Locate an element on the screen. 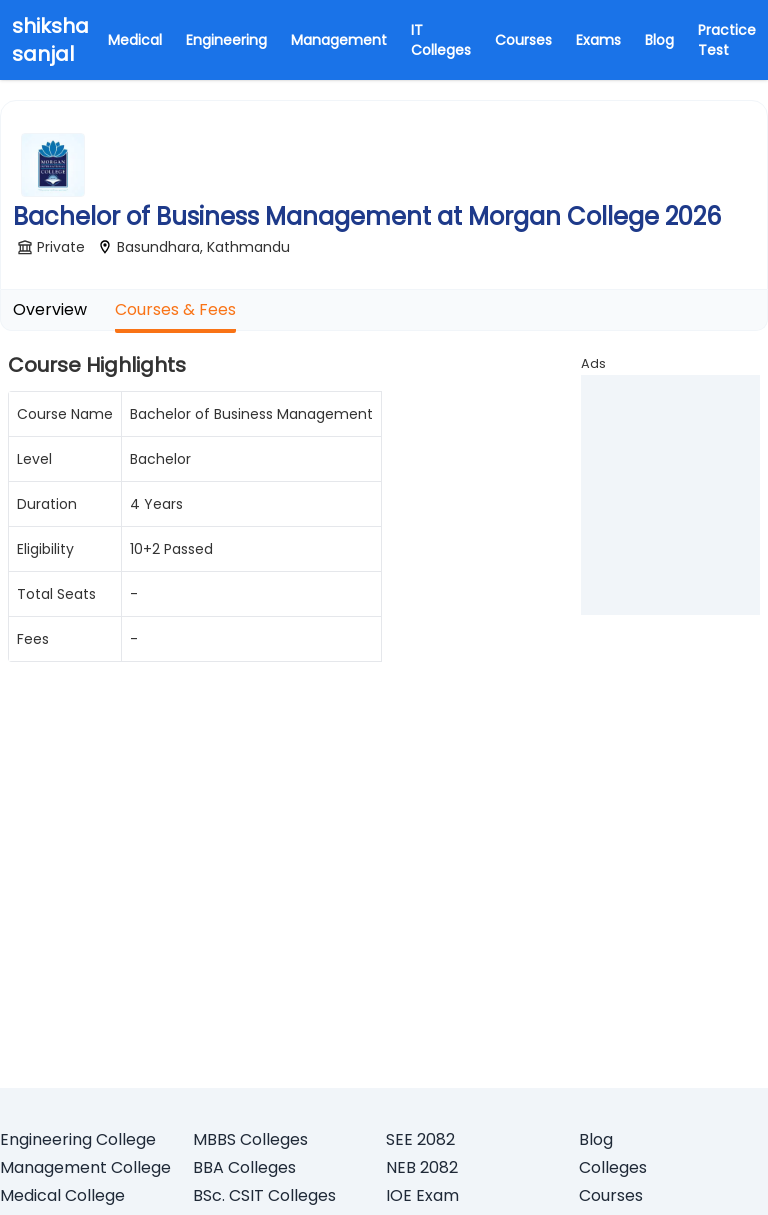 This screenshot has width=768, height=1215. Colleges is located at coordinates (613, 1167).